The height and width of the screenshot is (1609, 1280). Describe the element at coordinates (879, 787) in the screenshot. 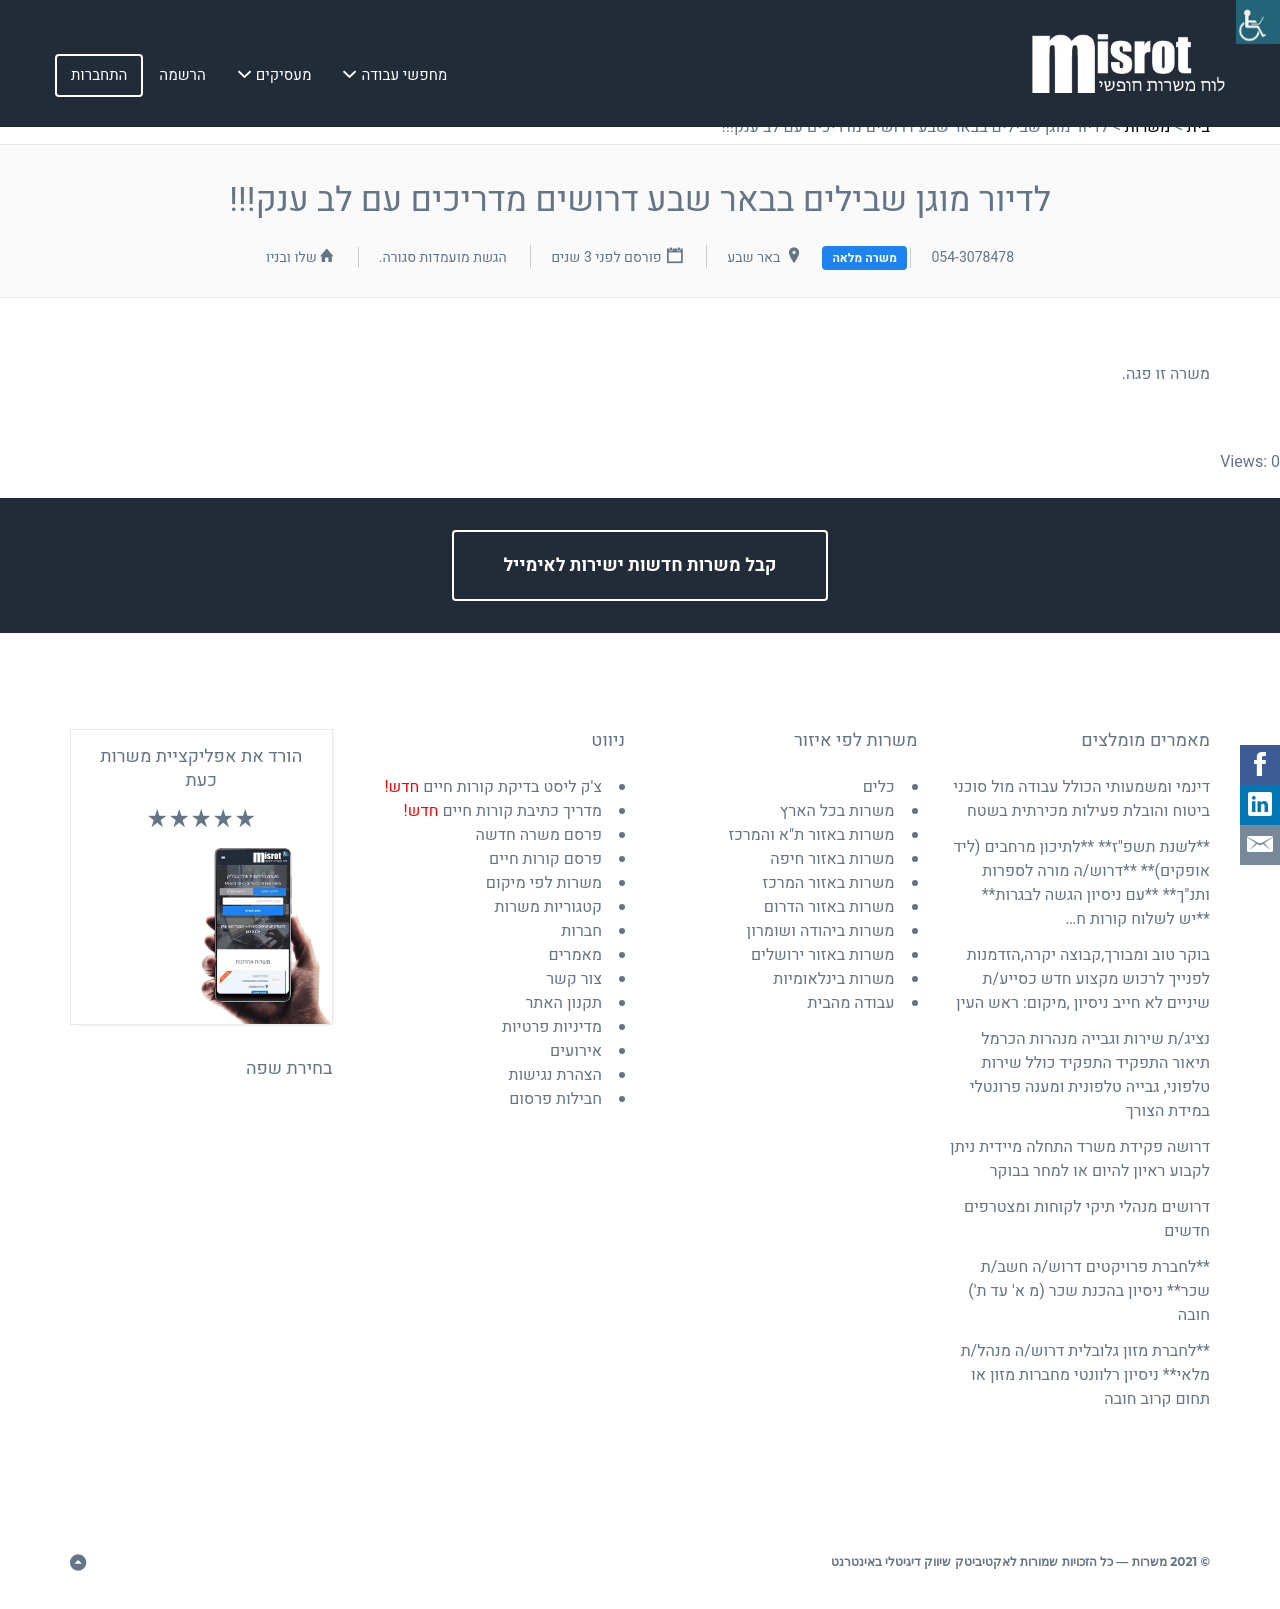

I see `כלים` at that location.